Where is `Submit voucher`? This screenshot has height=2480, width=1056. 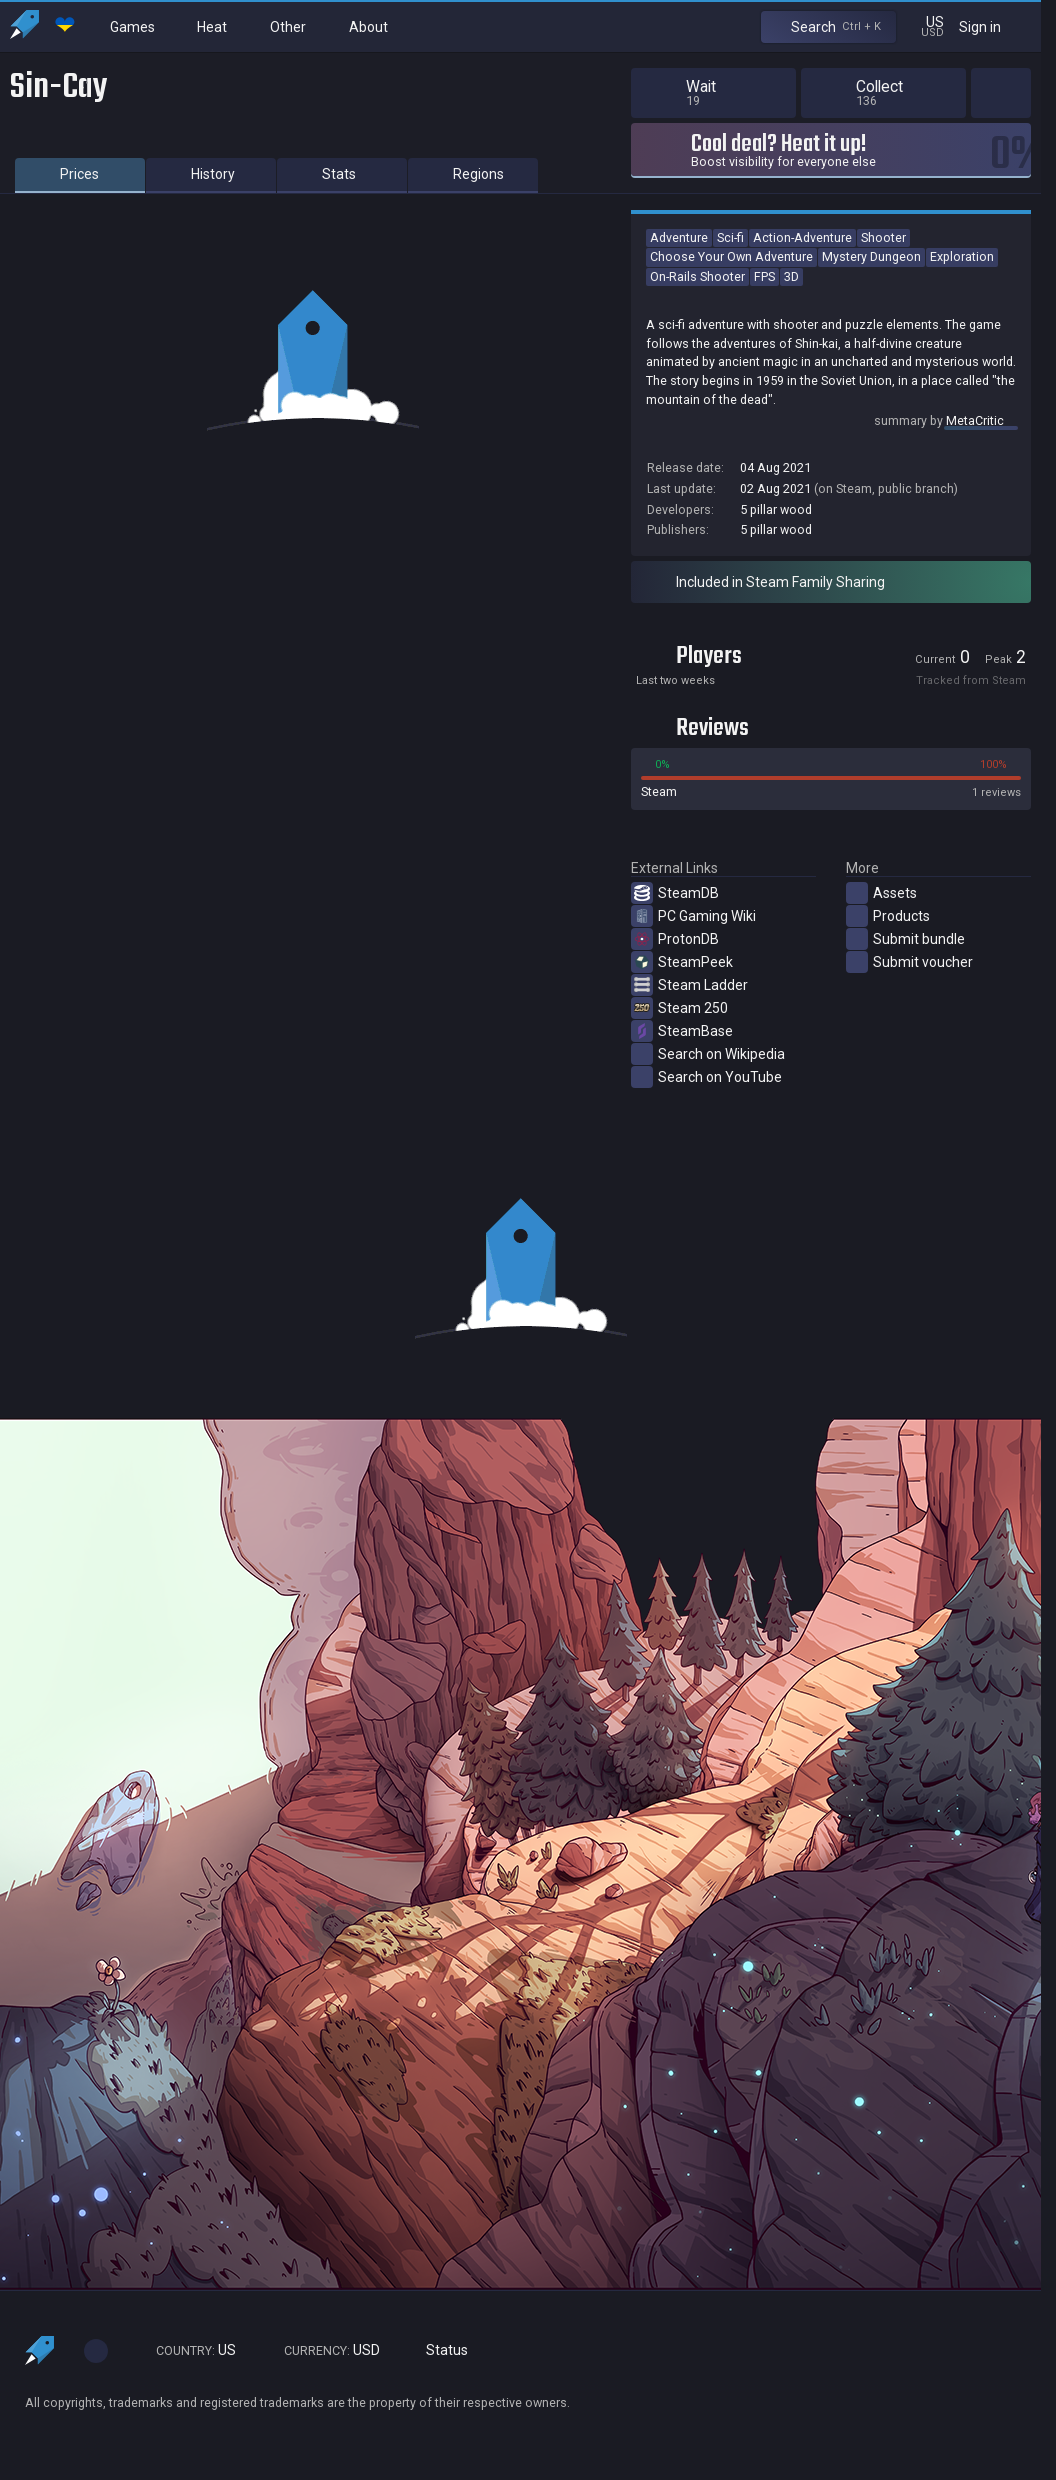
Submit voucher is located at coordinates (909, 962).